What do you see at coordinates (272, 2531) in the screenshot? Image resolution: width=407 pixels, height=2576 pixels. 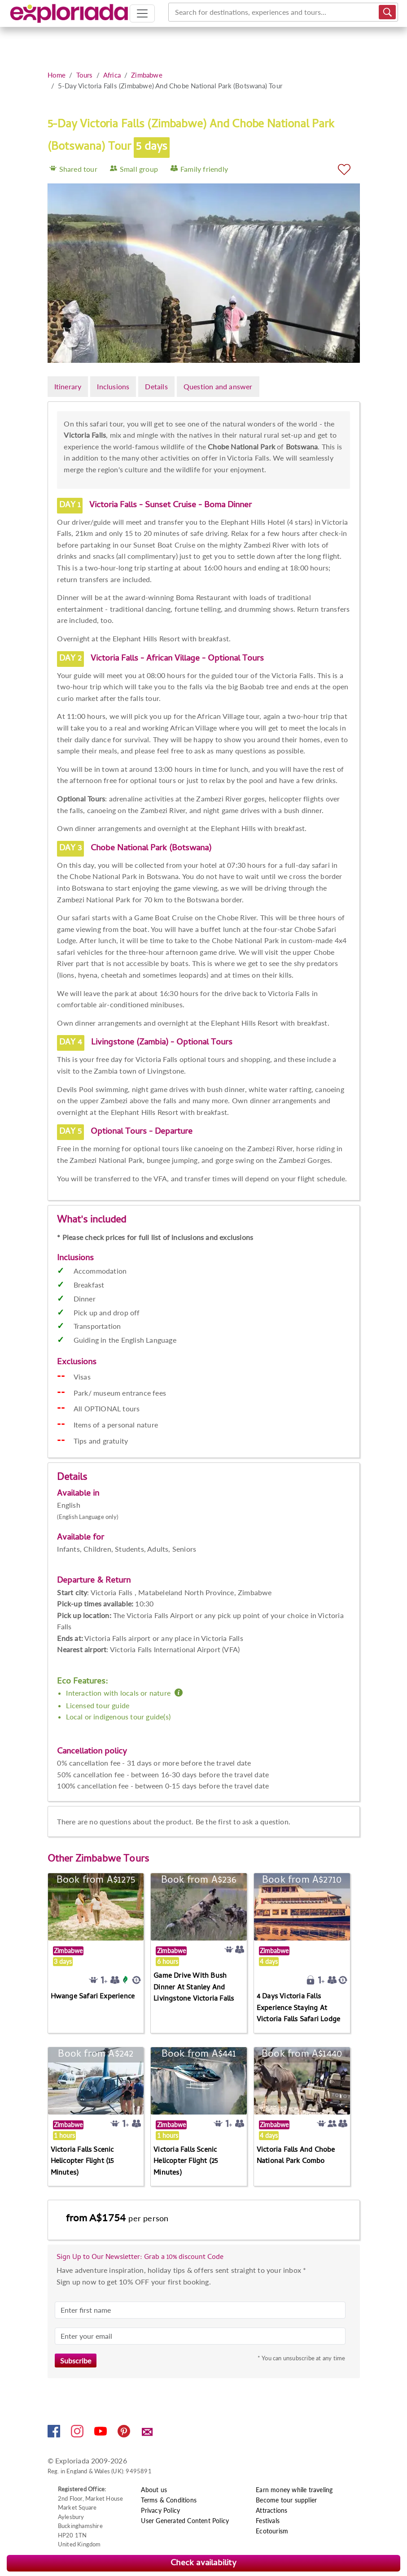 I see `Ecotourism` at bounding box center [272, 2531].